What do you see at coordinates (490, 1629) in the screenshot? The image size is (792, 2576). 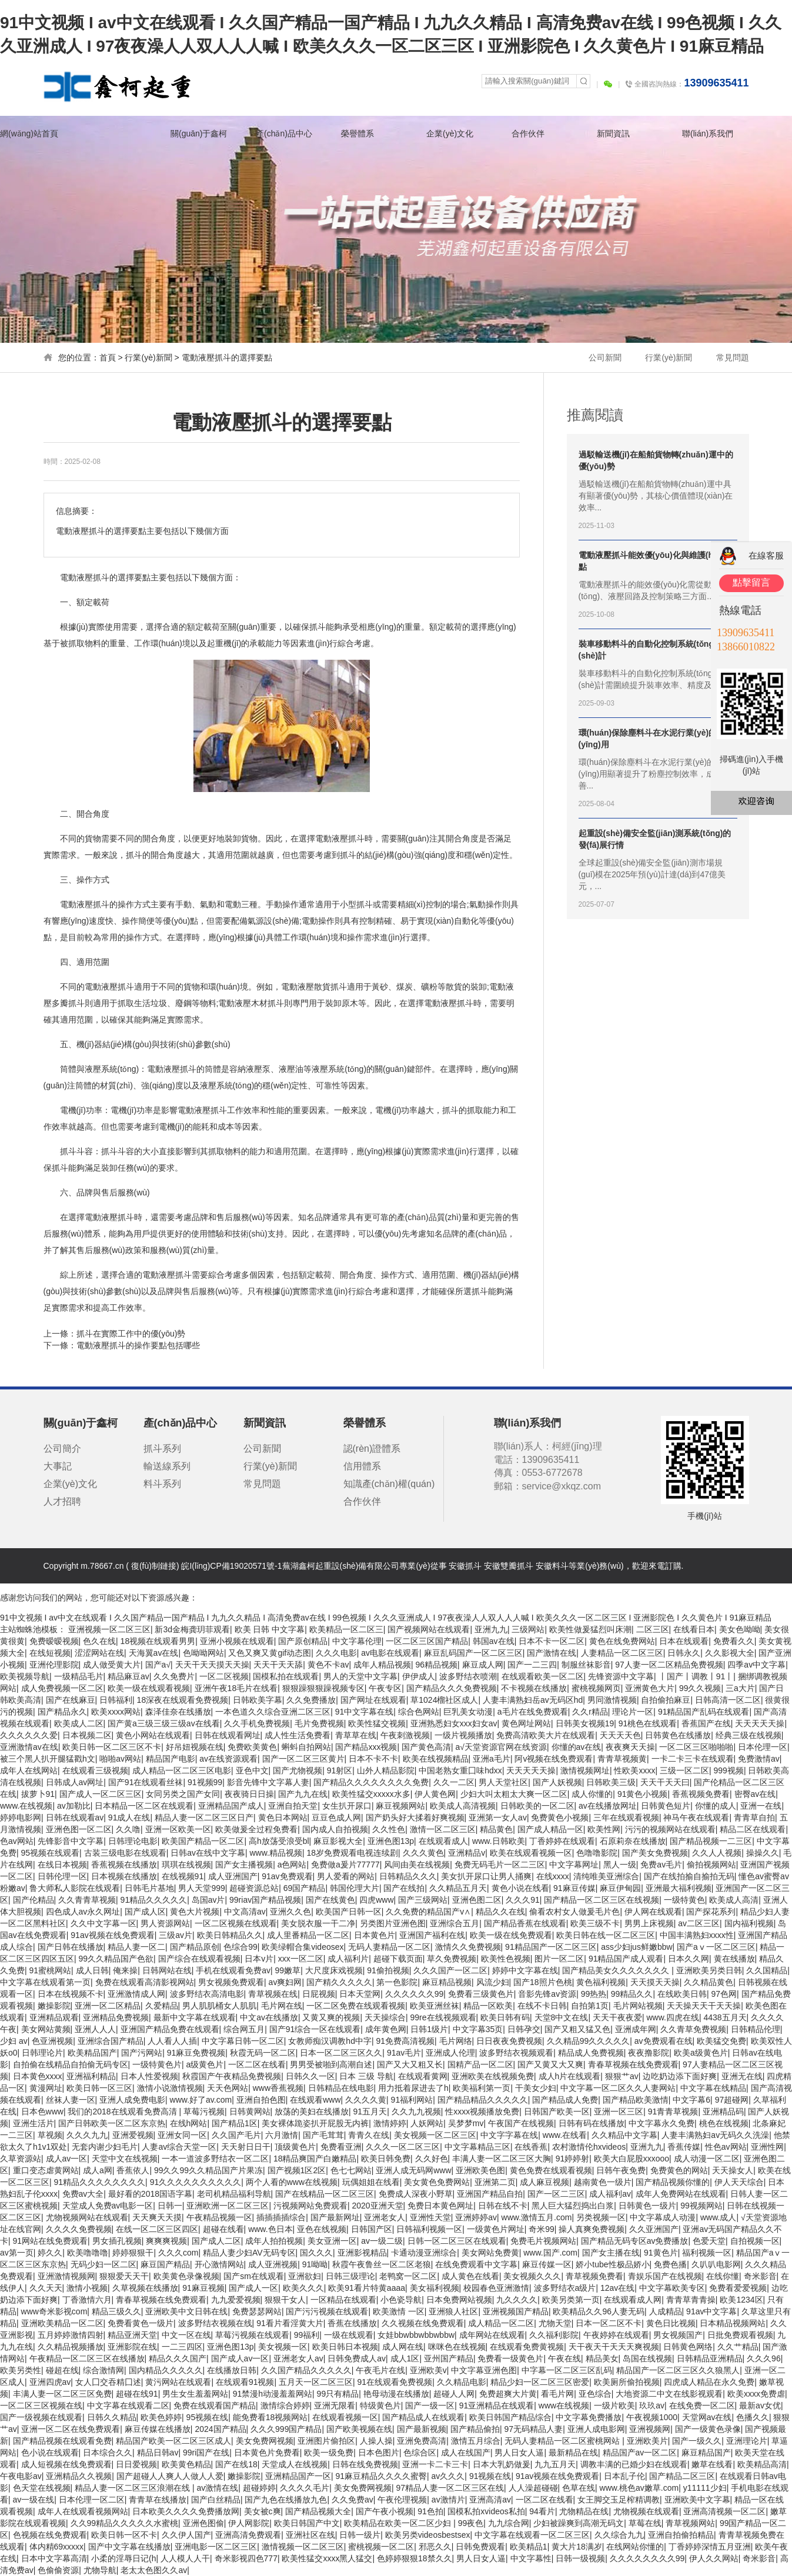 I see `亚洲九九` at bounding box center [490, 1629].